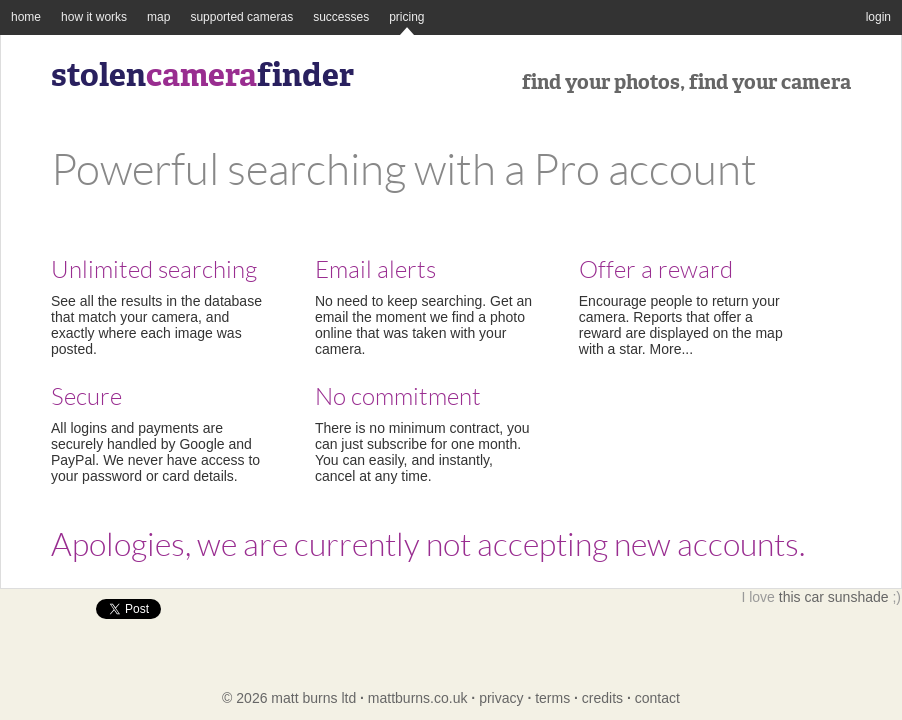 The height and width of the screenshot is (720, 902). Describe the element at coordinates (241, 17) in the screenshot. I see `supported cameras` at that location.